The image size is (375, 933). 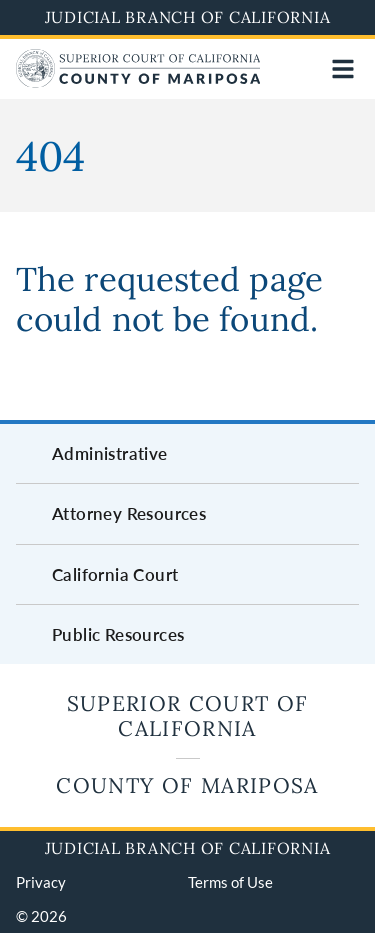 What do you see at coordinates (343, 69) in the screenshot?
I see `[Open main navigation for mobile devices]` at bounding box center [343, 69].